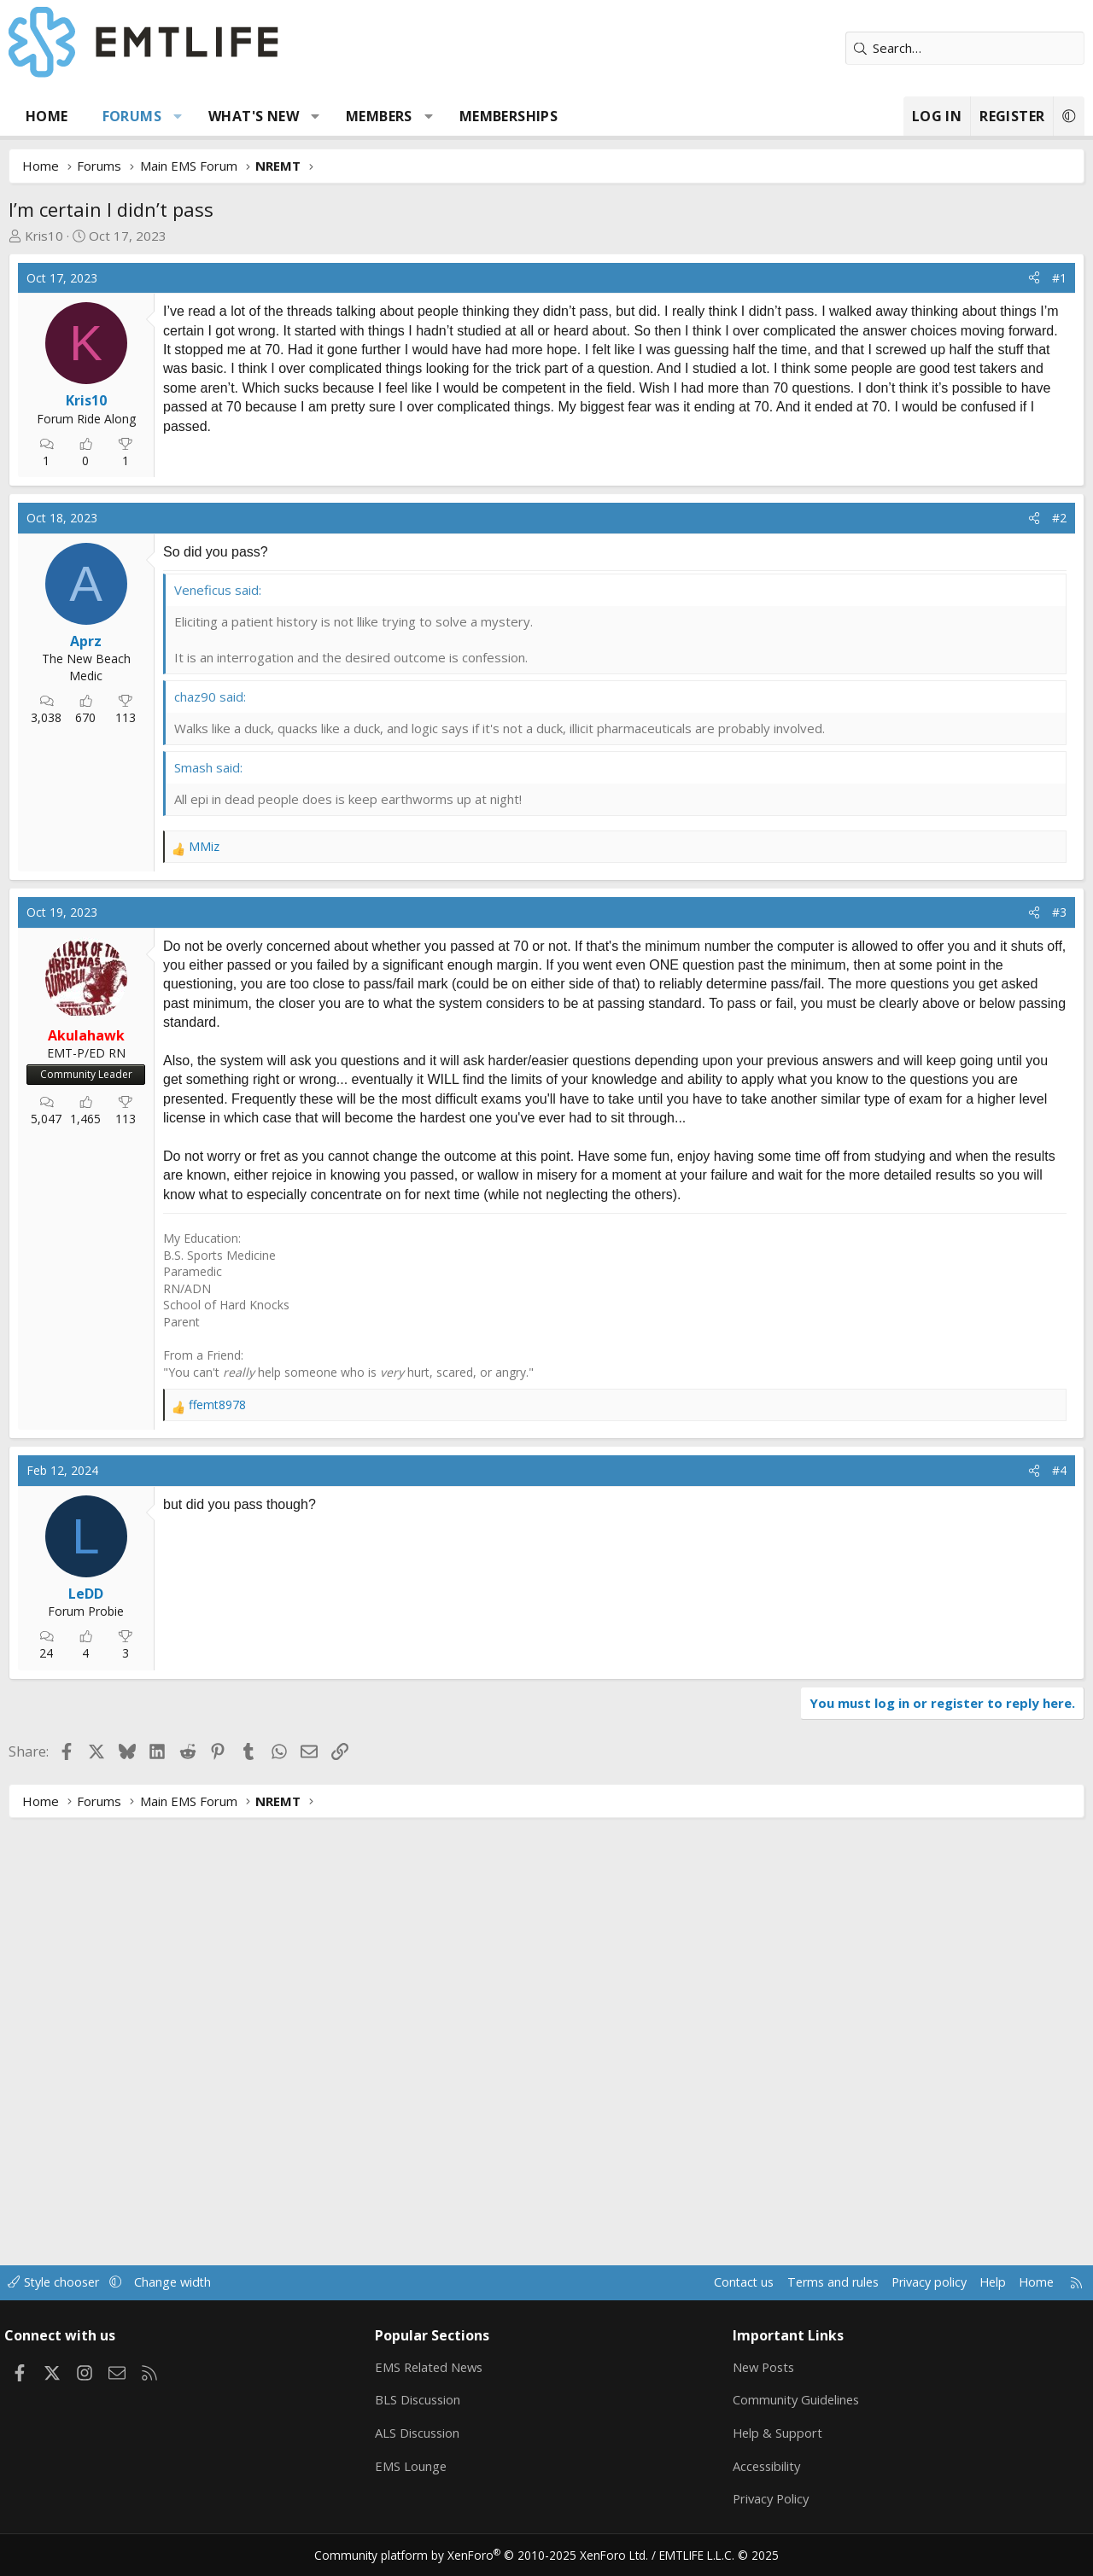  I want to click on What's new, so click(253, 116).